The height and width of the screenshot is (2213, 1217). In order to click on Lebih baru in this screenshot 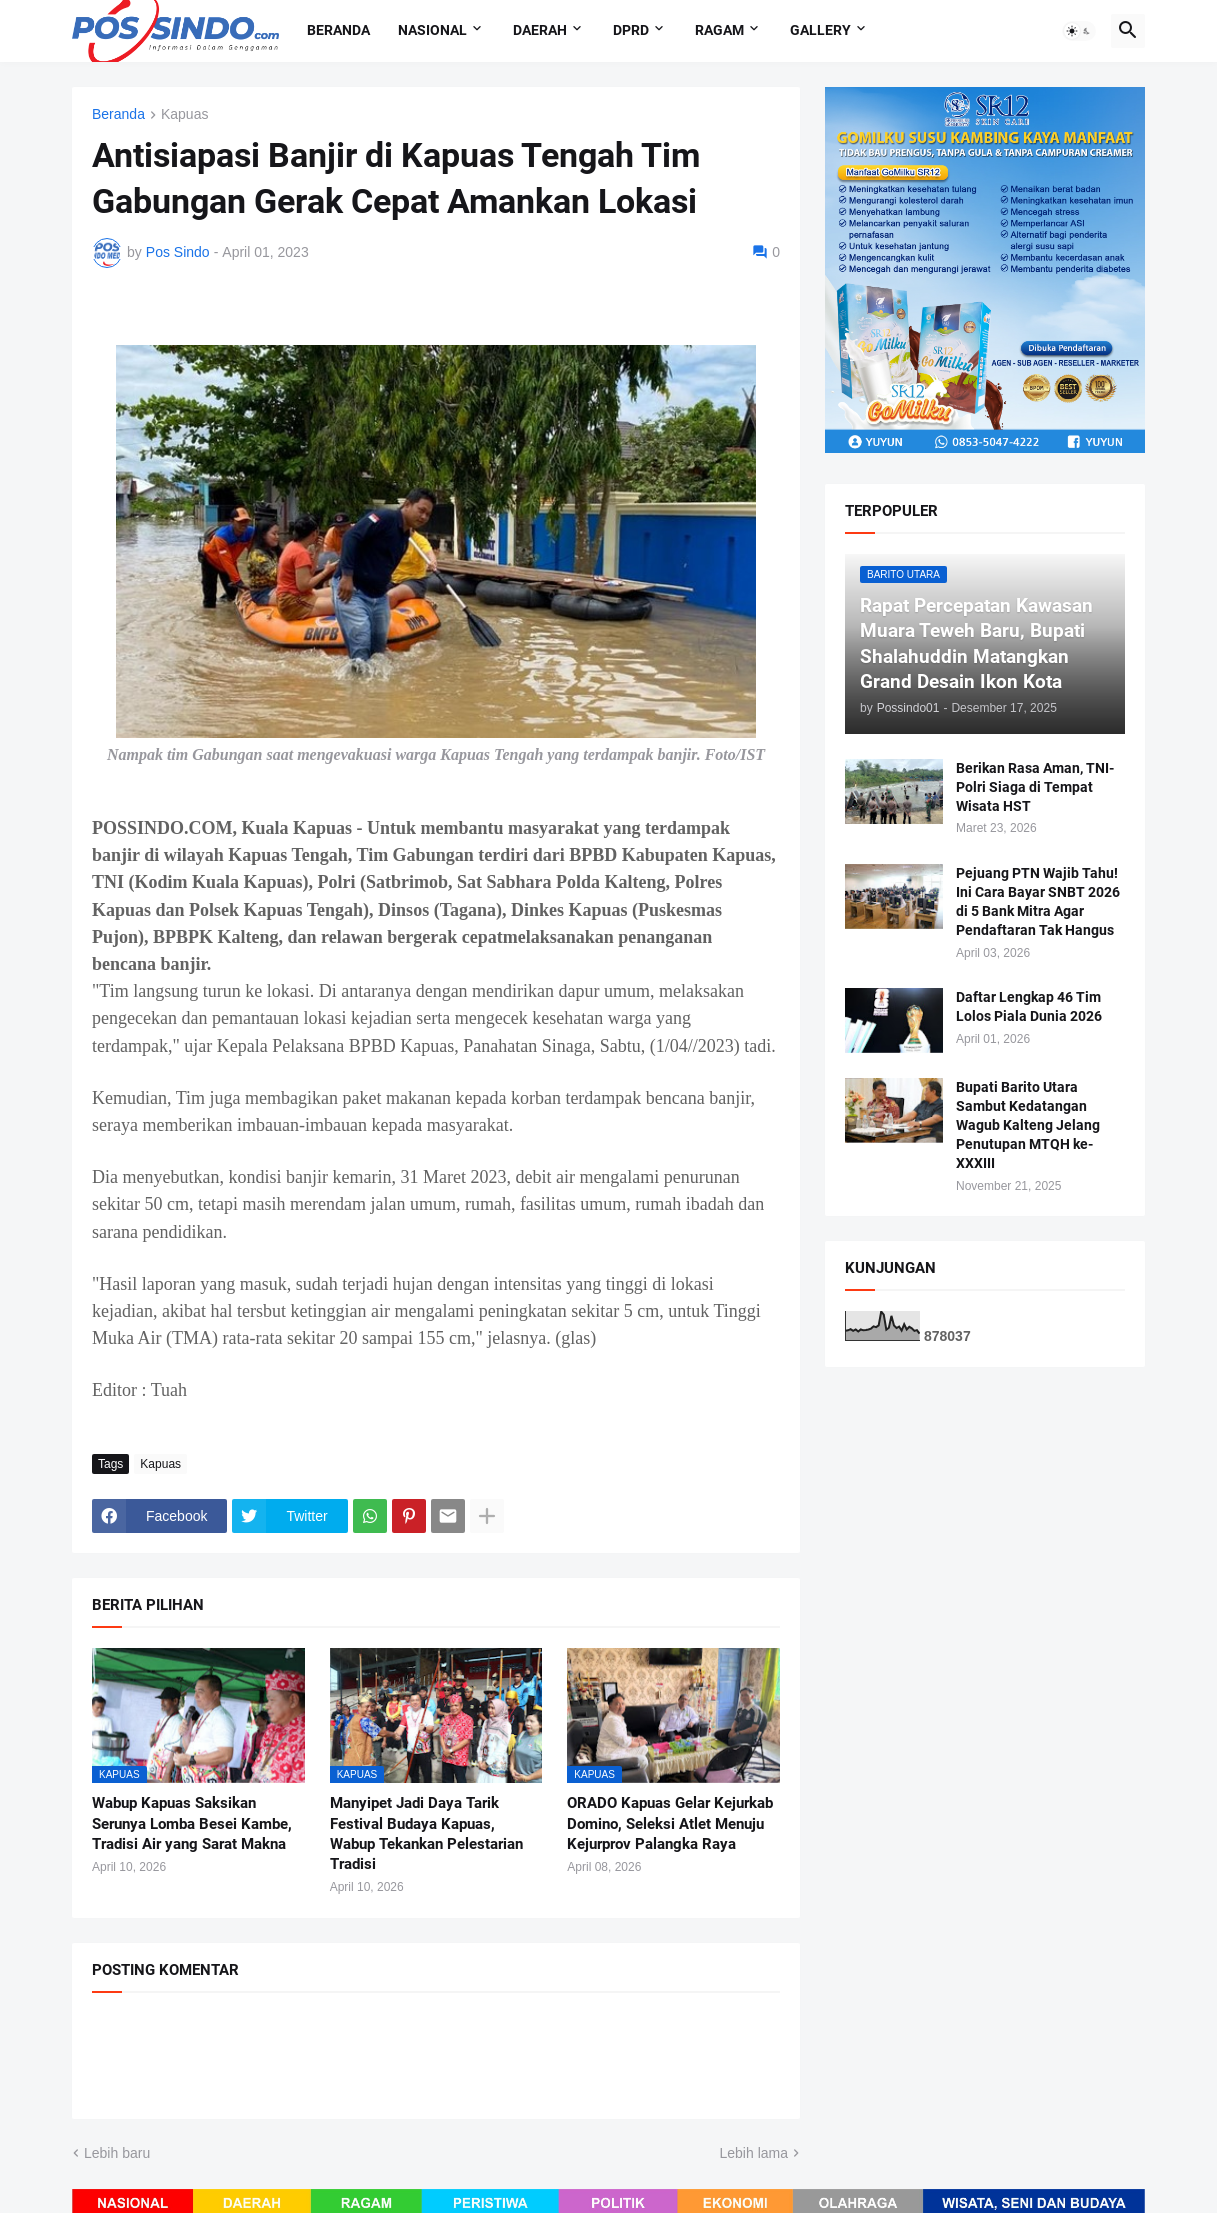, I will do `click(117, 2153)`.